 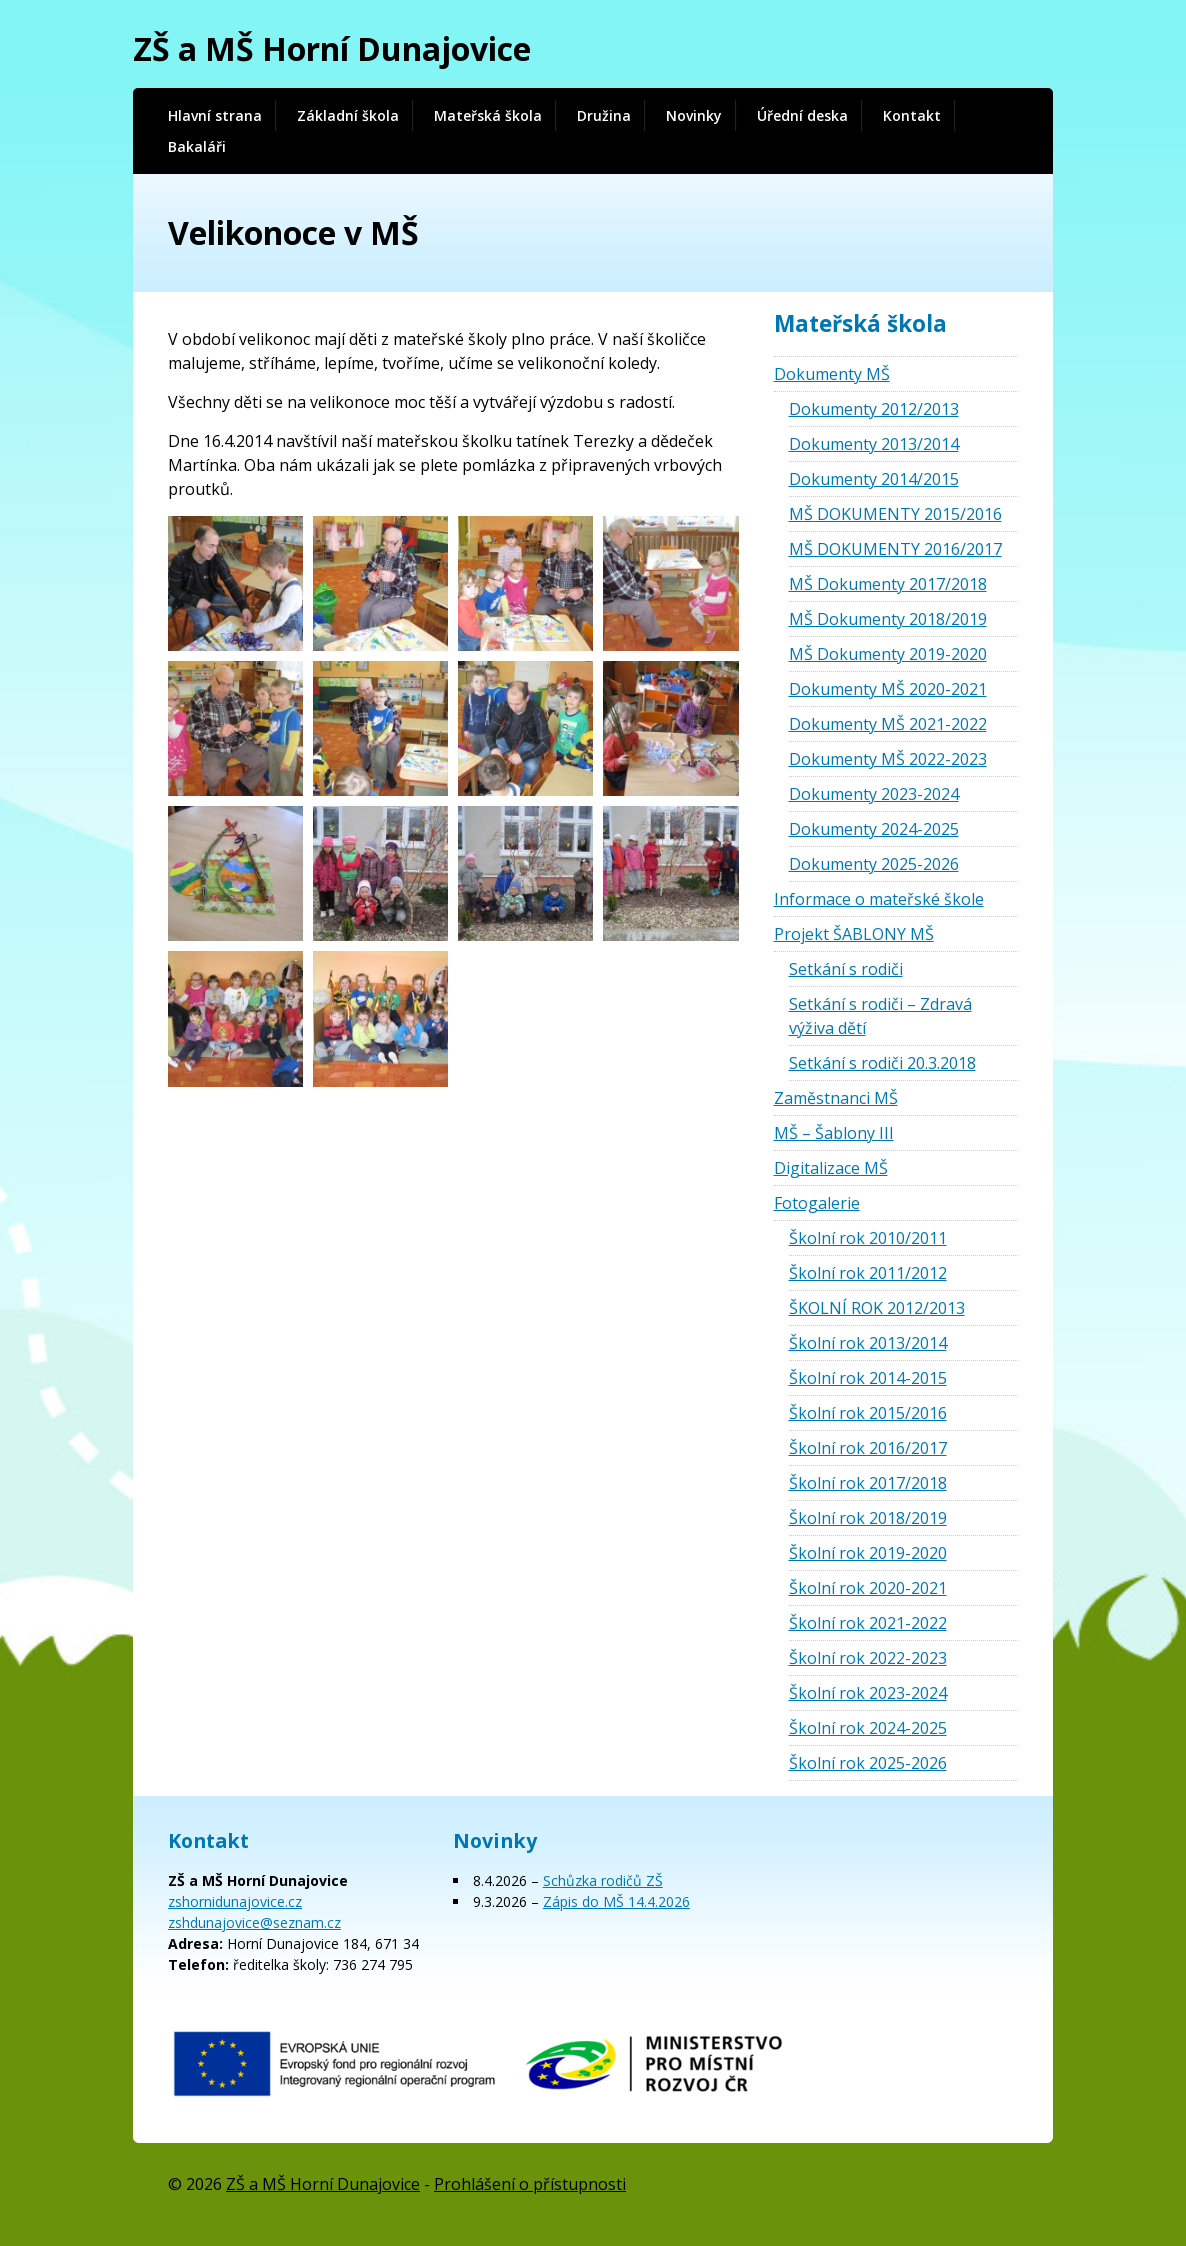 What do you see at coordinates (235, 1901) in the screenshot?
I see `zshornidunajovice.cz` at bounding box center [235, 1901].